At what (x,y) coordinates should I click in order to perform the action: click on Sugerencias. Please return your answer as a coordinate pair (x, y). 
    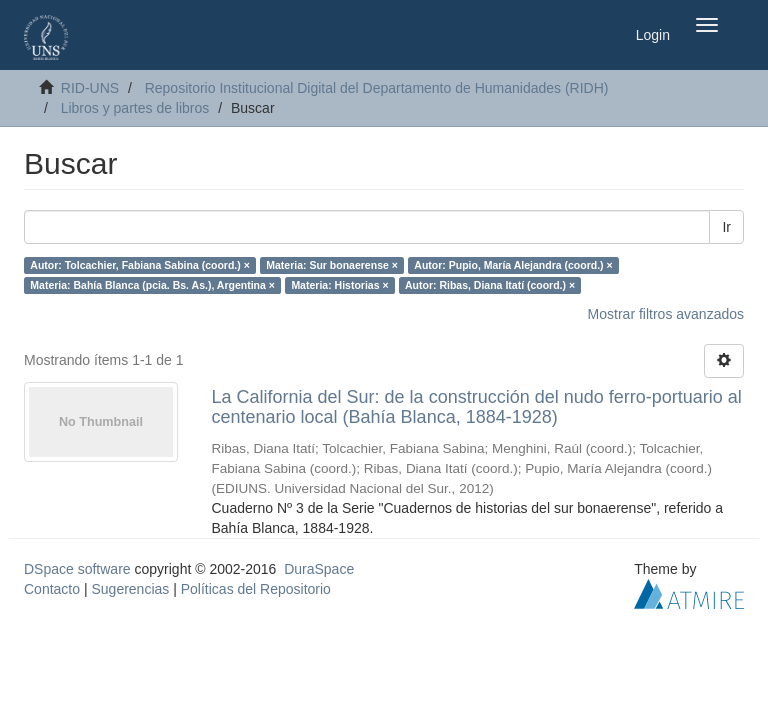
    Looking at the image, I should click on (130, 589).